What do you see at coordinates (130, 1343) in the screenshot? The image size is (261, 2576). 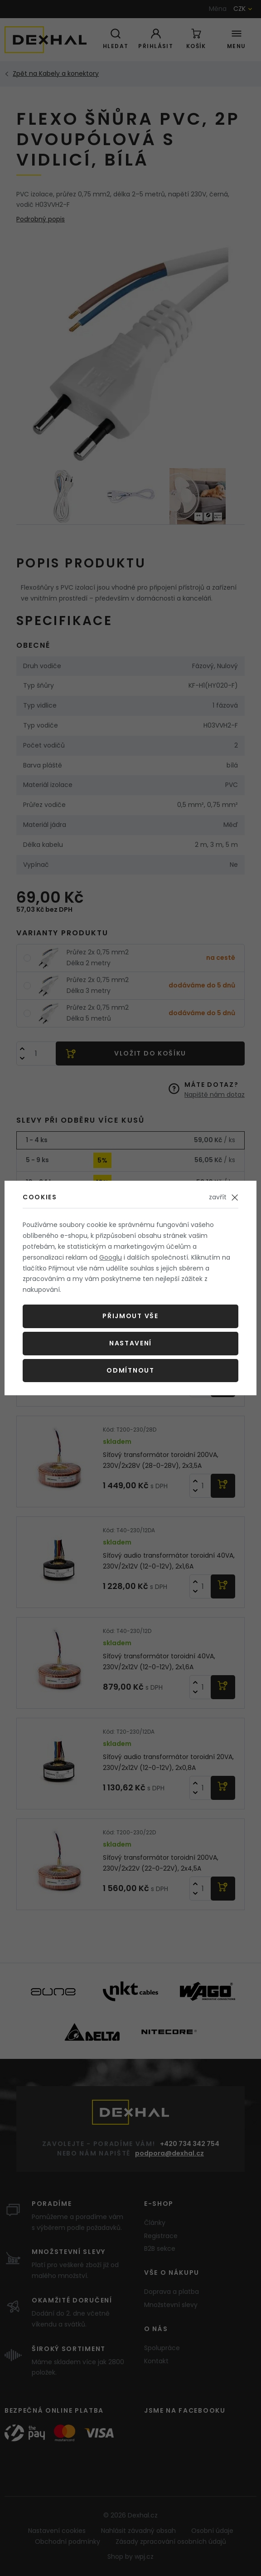 I see `Nastavení` at bounding box center [130, 1343].